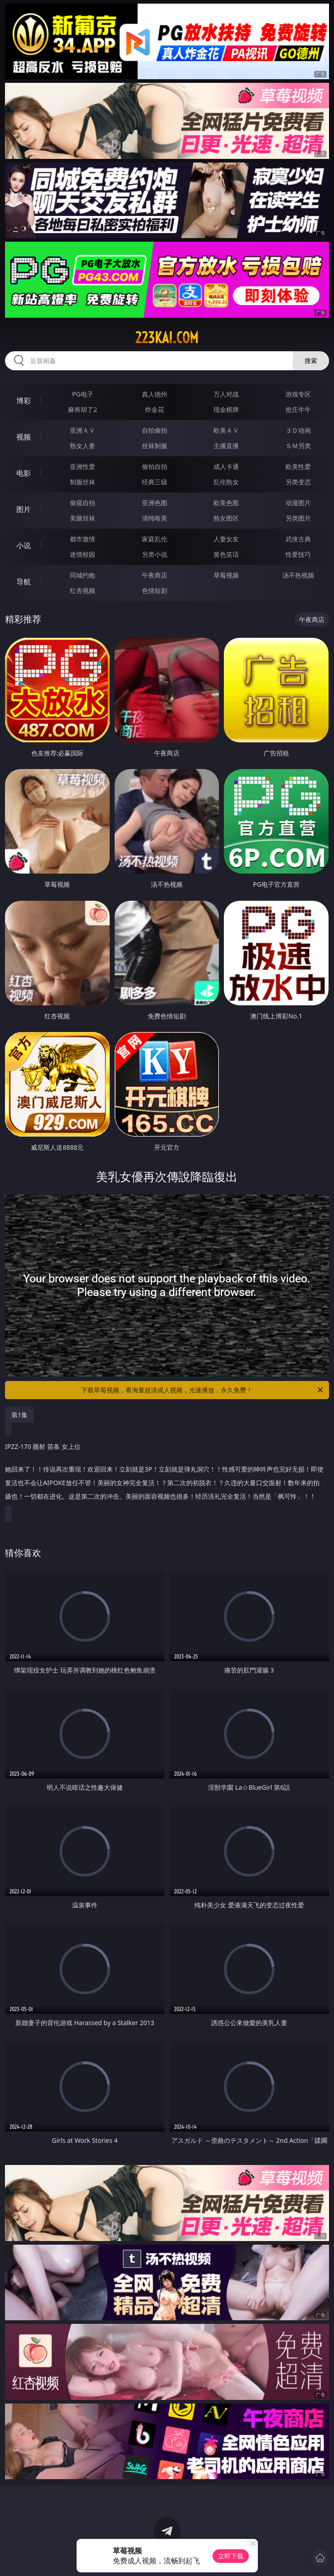 Image resolution: width=334 pixels, height=2576 pixels. I want to click on 万人对战, so click(226, 394).